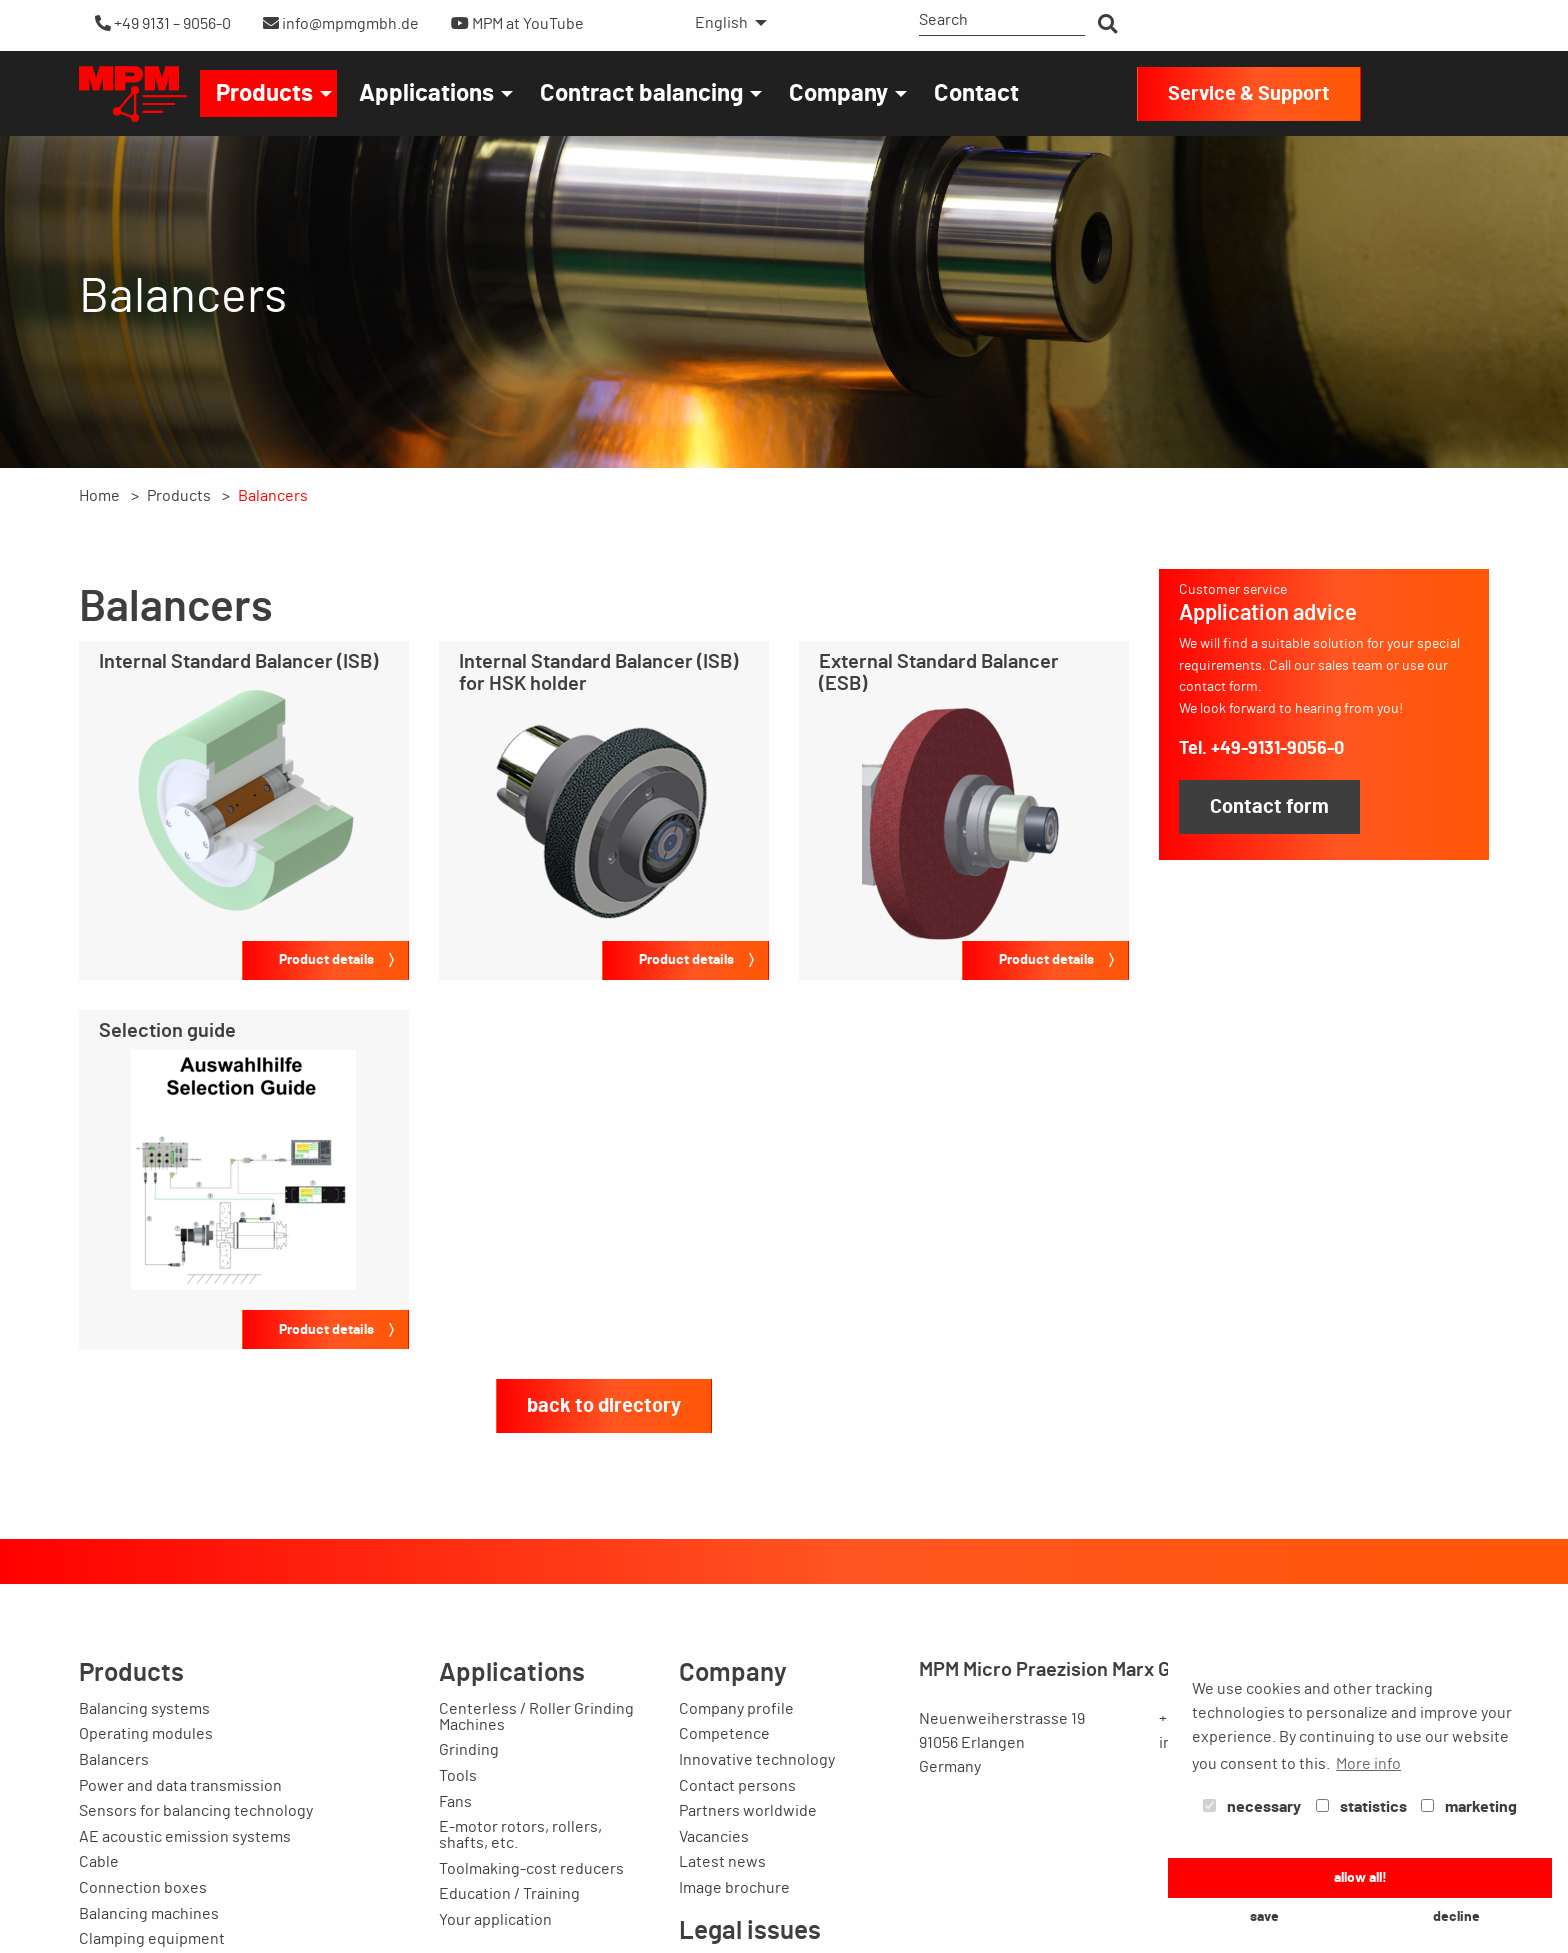  I want to click on MPM at YouTube, so click(517, 23).